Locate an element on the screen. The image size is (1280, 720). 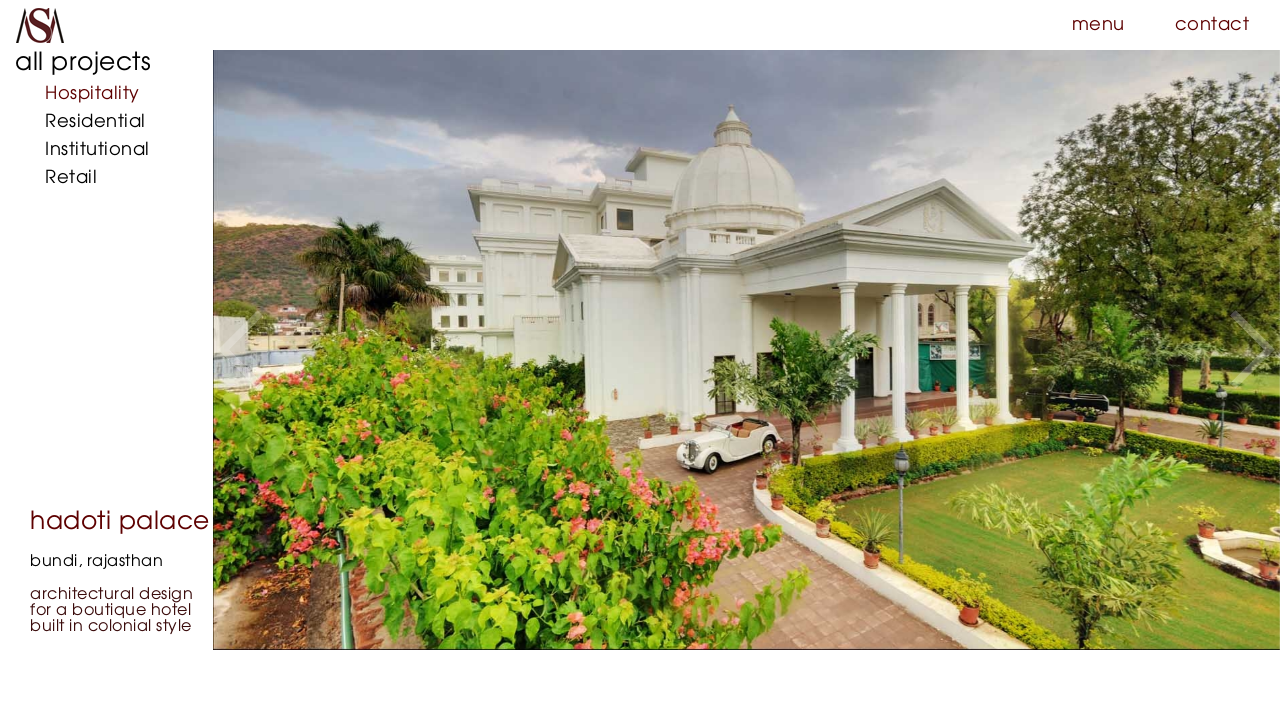
menu is located at coordinates (1098, 25).